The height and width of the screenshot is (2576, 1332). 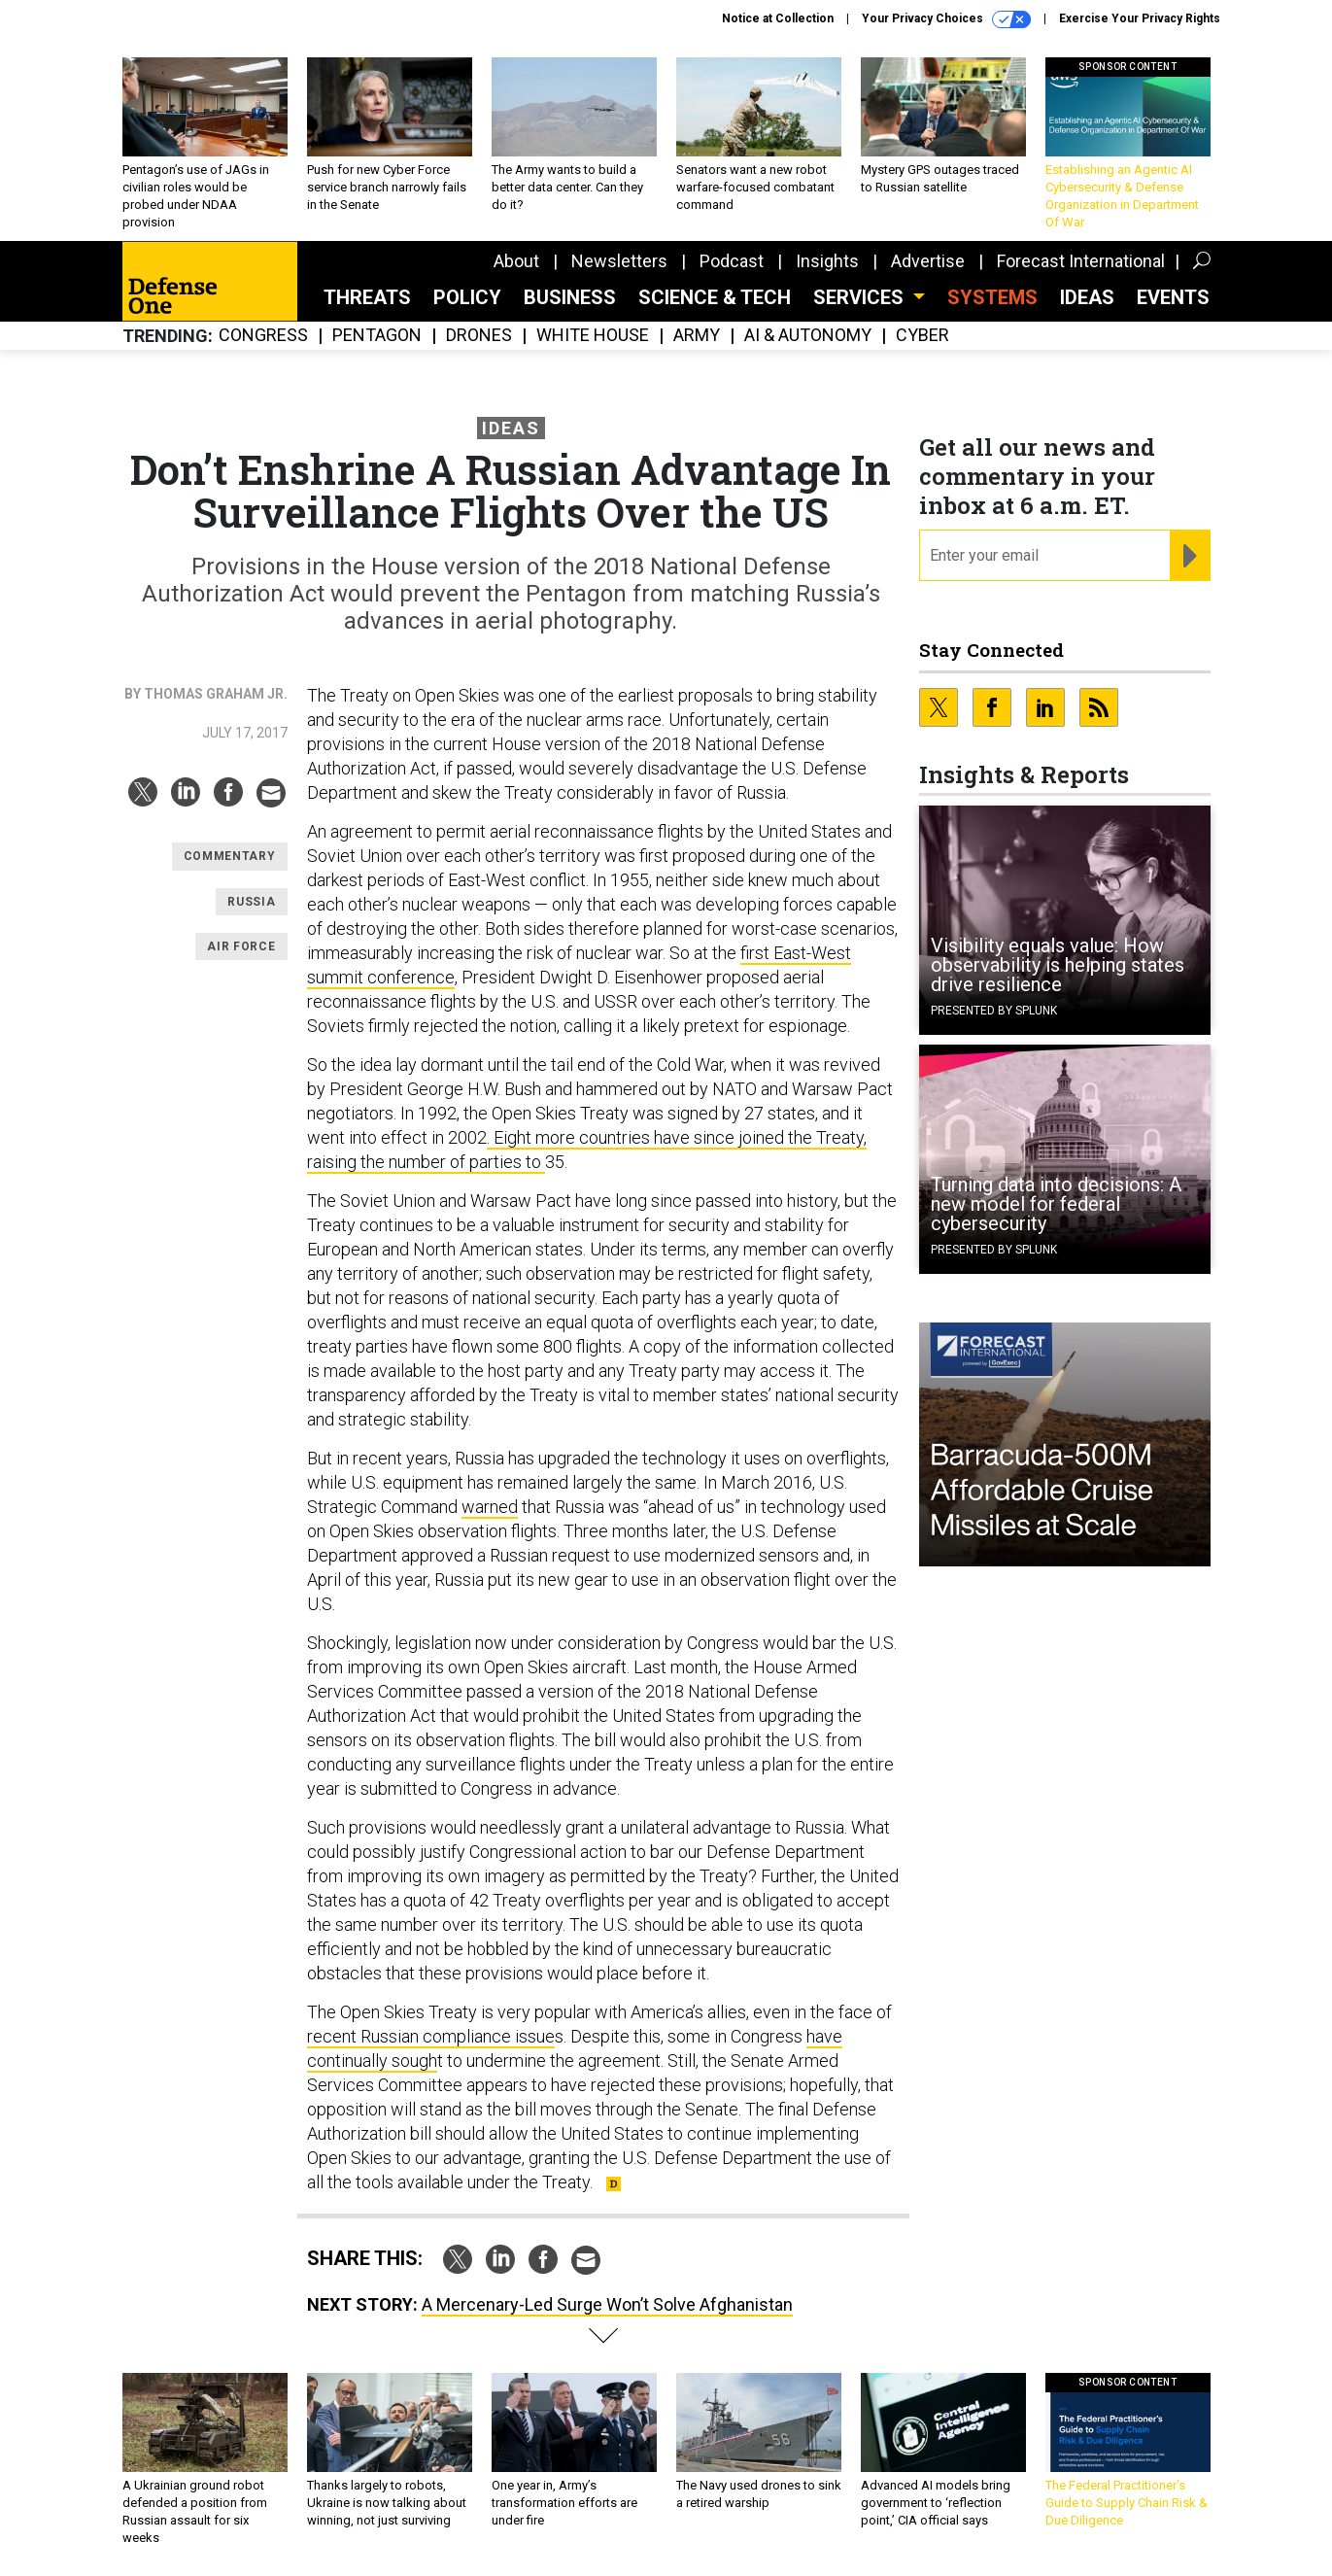 I want to click on [Register for Newsletter (Opens a Dialog)], so click(x=1190, y=556).